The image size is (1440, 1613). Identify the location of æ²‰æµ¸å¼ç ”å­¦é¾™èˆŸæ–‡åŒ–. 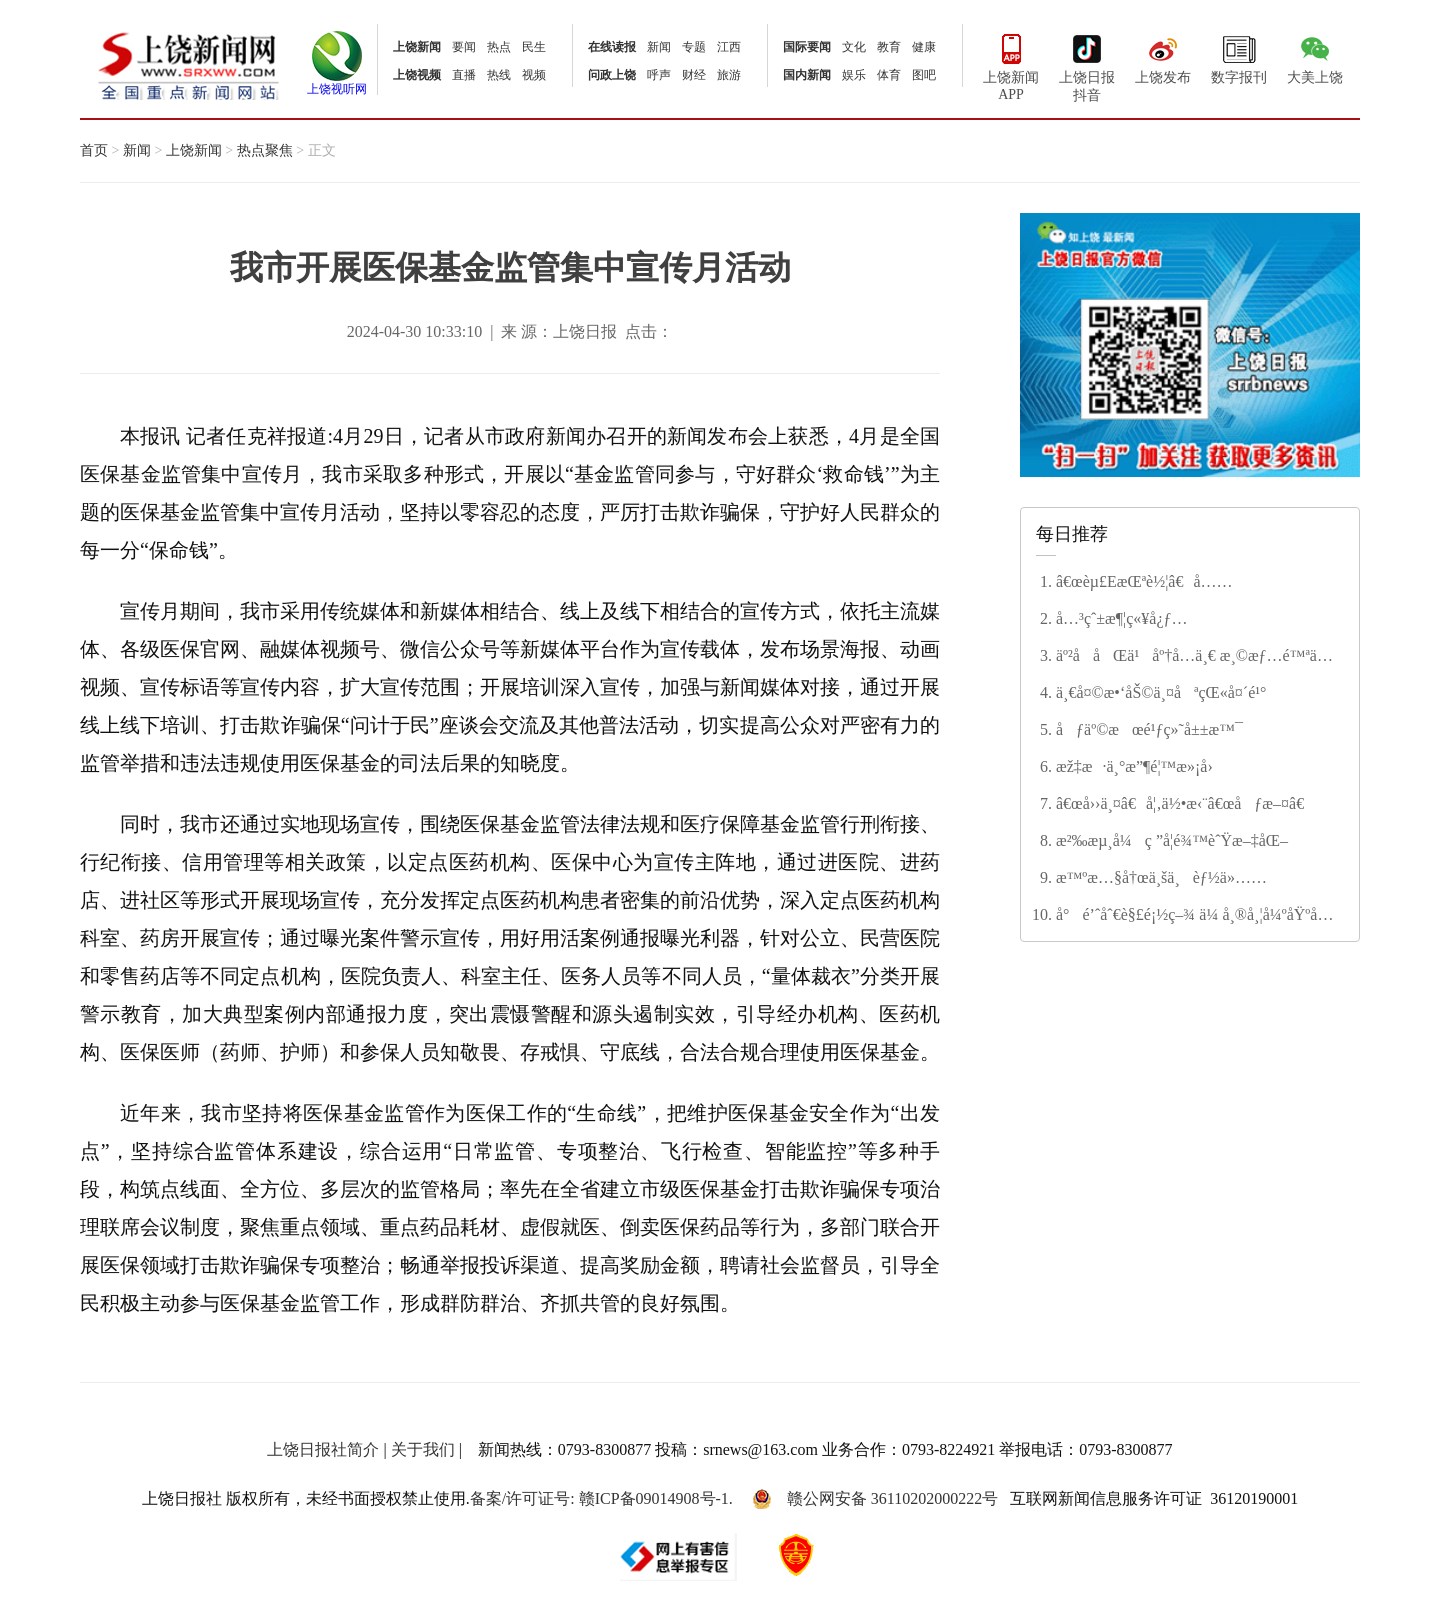
(1172, 840).